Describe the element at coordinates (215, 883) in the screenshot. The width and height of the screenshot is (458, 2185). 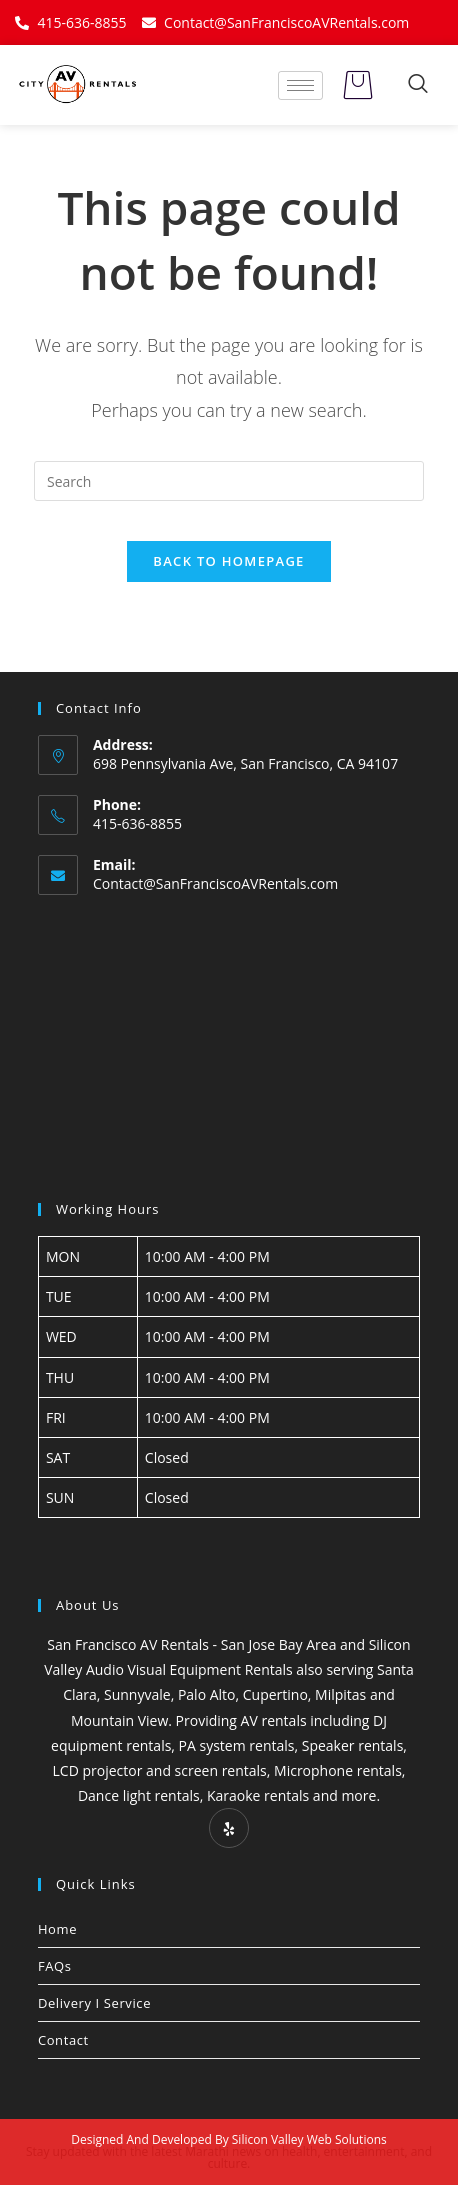
I see `Contact@SanFranciscoAVRentals.com` at that location.